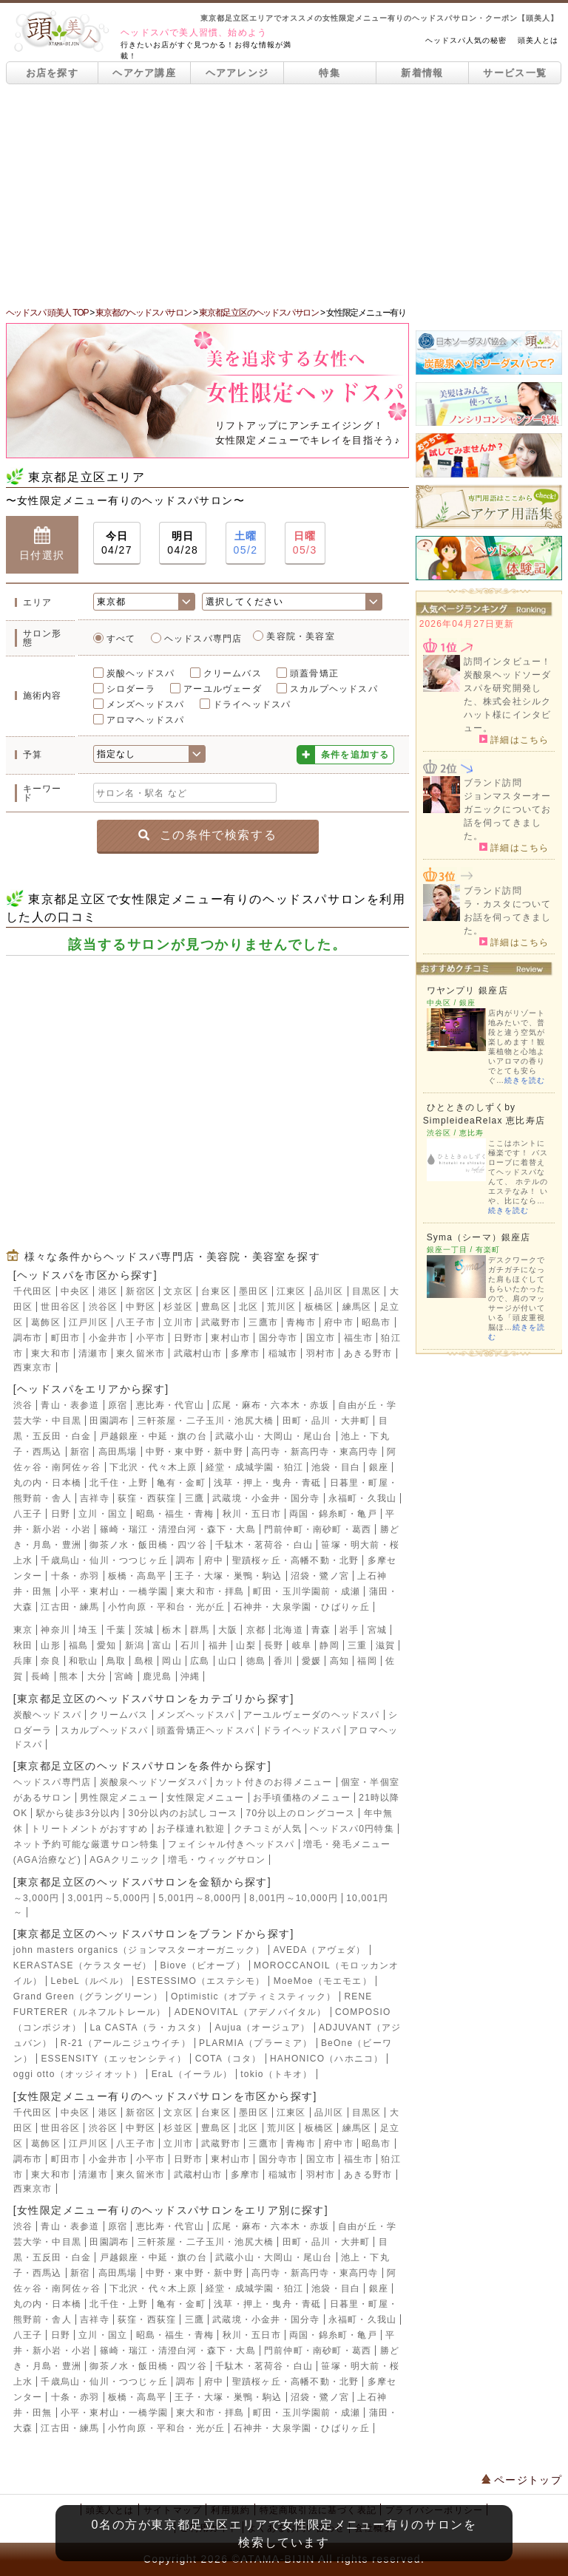 This screenshot has width=568, height=2576. What do you see at coordinates (166, 1607) in the screenshot?
I see `小竹向原・平和台・光が丘` at bounding box center [166, 1607].